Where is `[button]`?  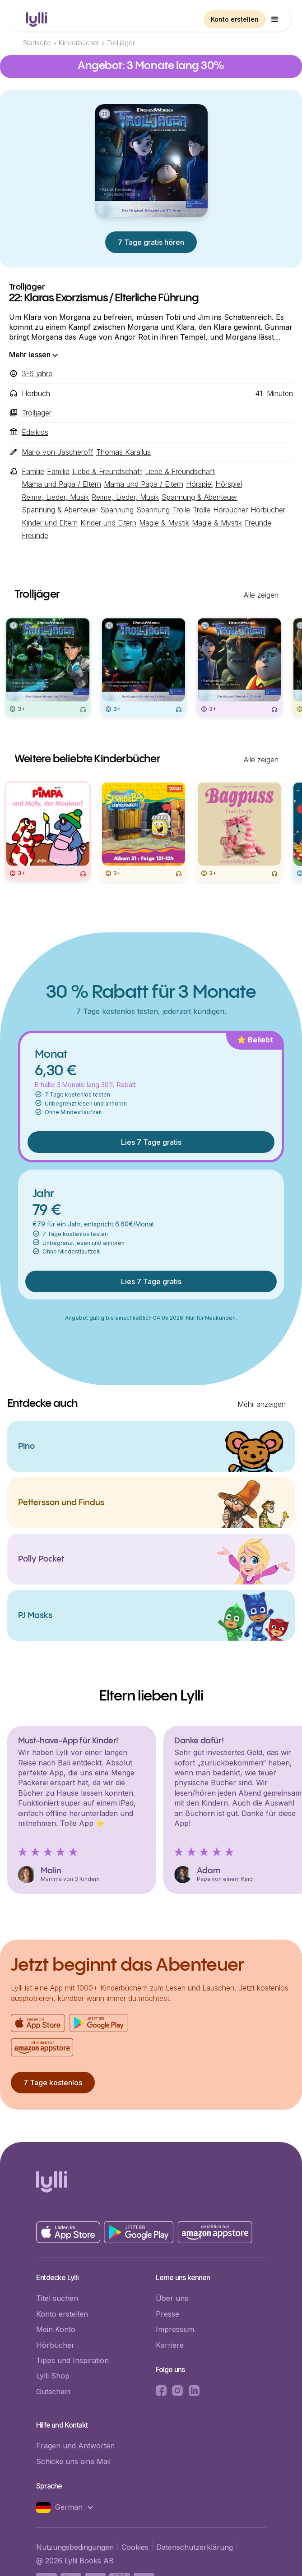 [button] is located at coordinates (274, 19).